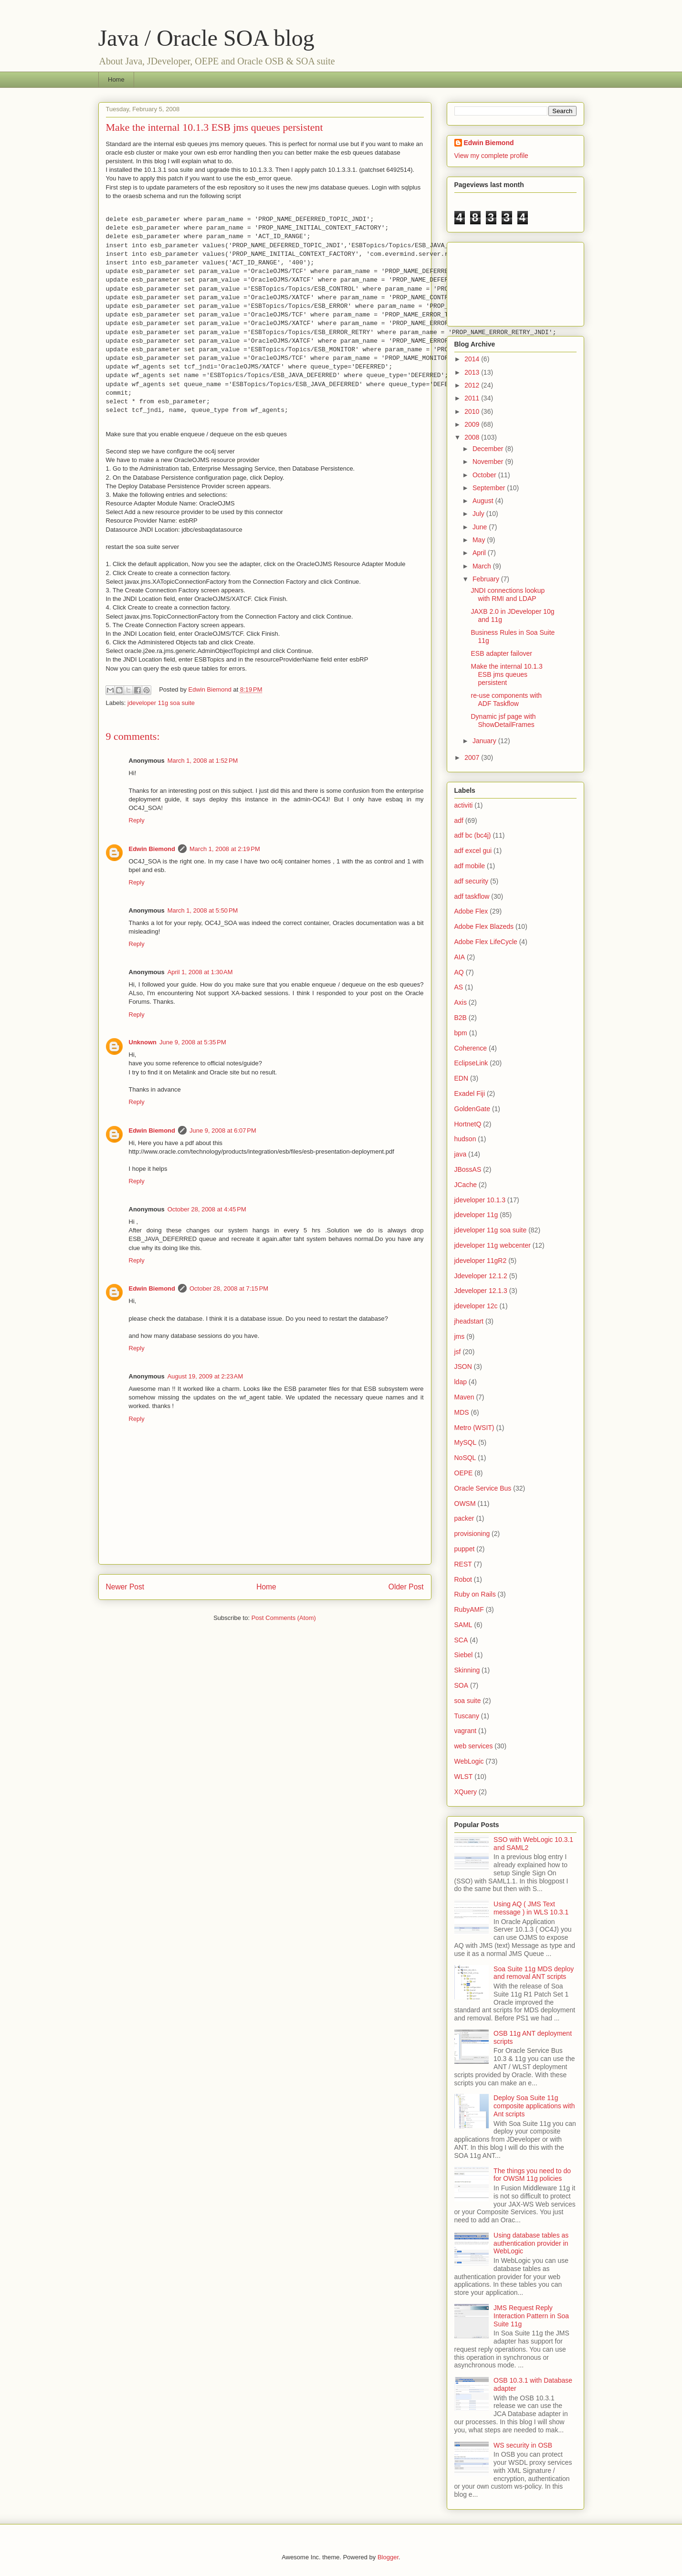 This screenshot has width=682, height=2576. I want to click on Ruby on Rails, so click(475, 1594).